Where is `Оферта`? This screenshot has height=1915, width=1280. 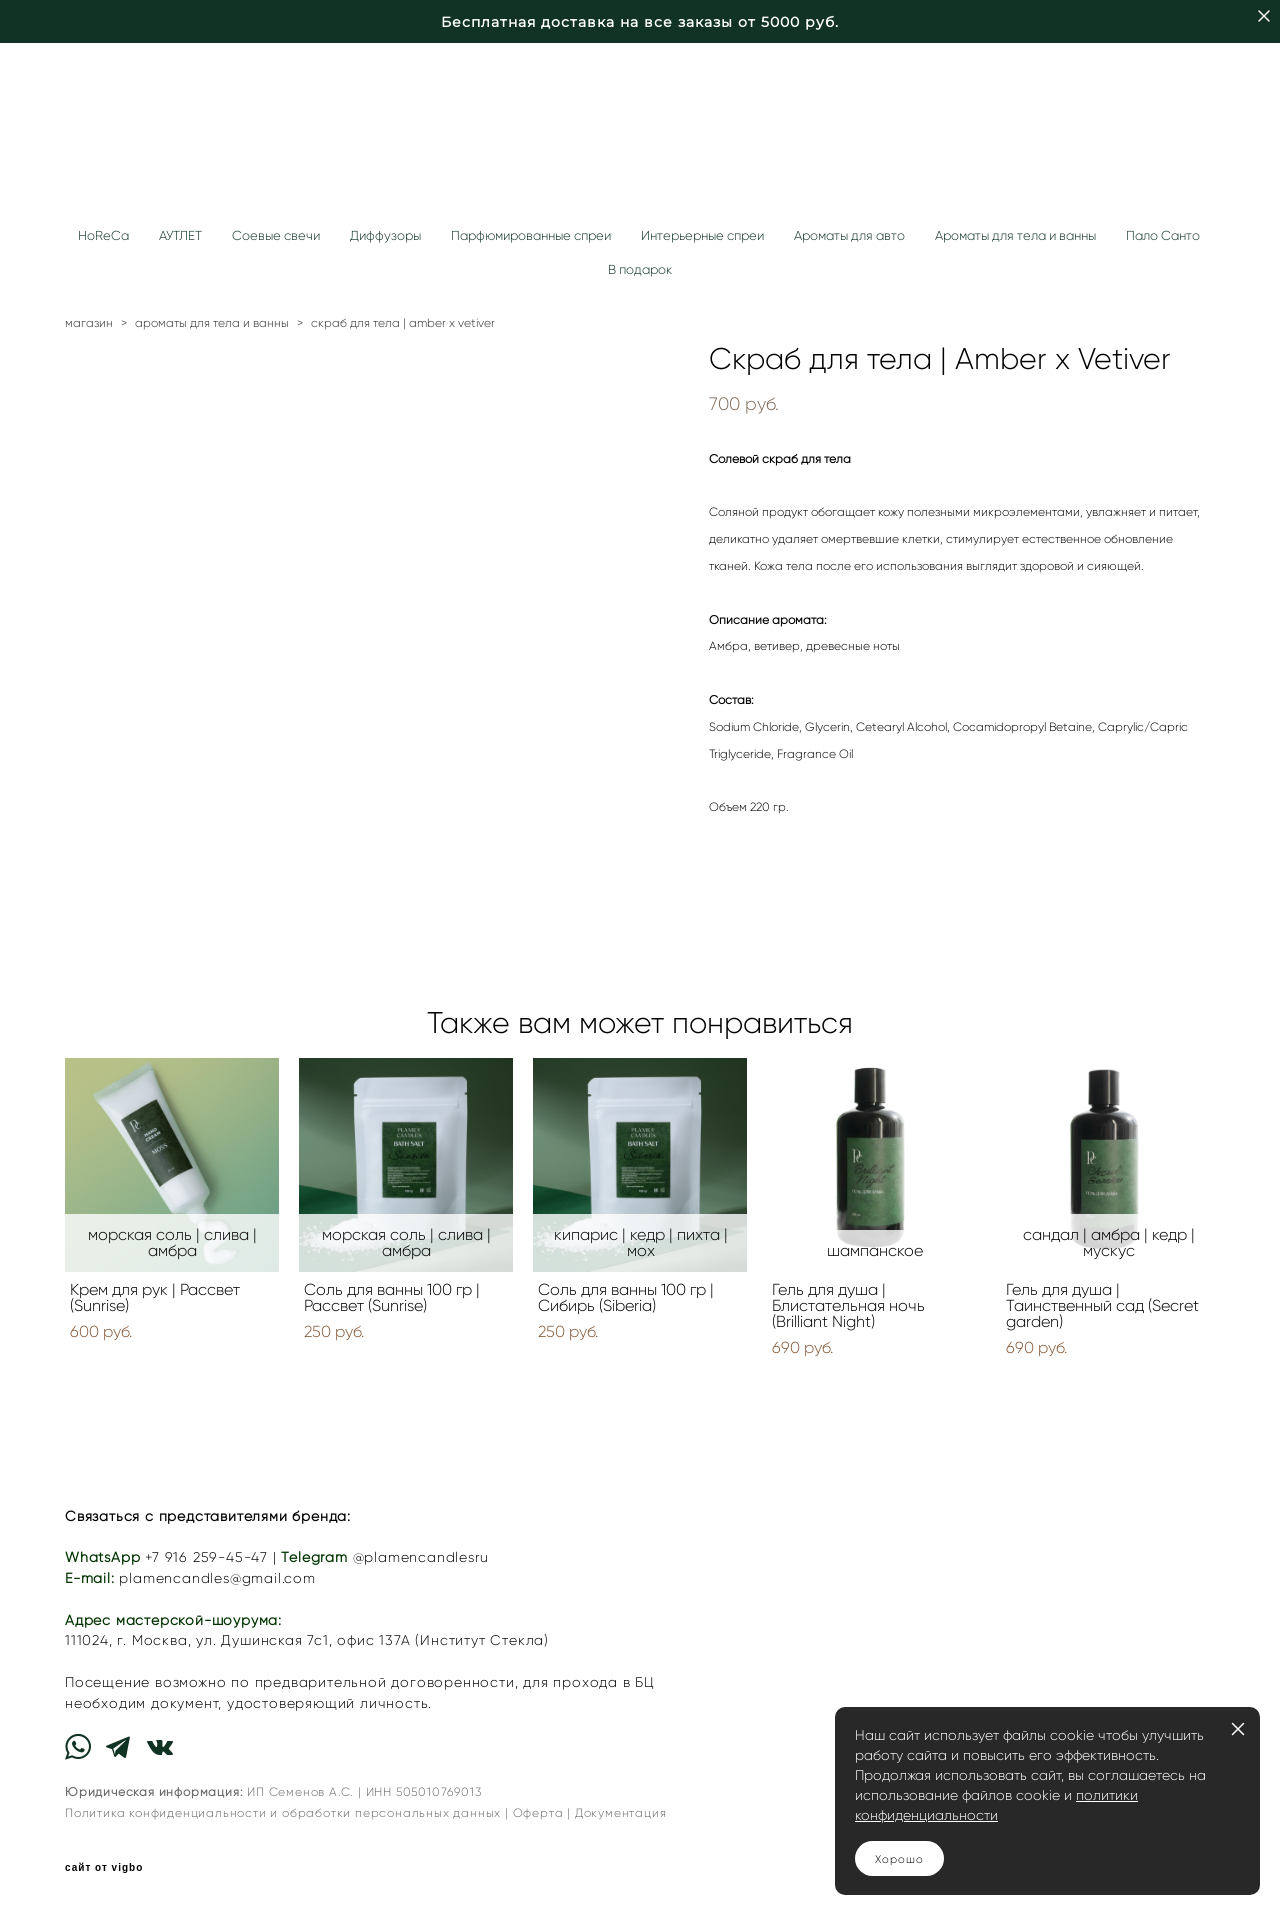
Оферта is located at coordinates (538, 1812).